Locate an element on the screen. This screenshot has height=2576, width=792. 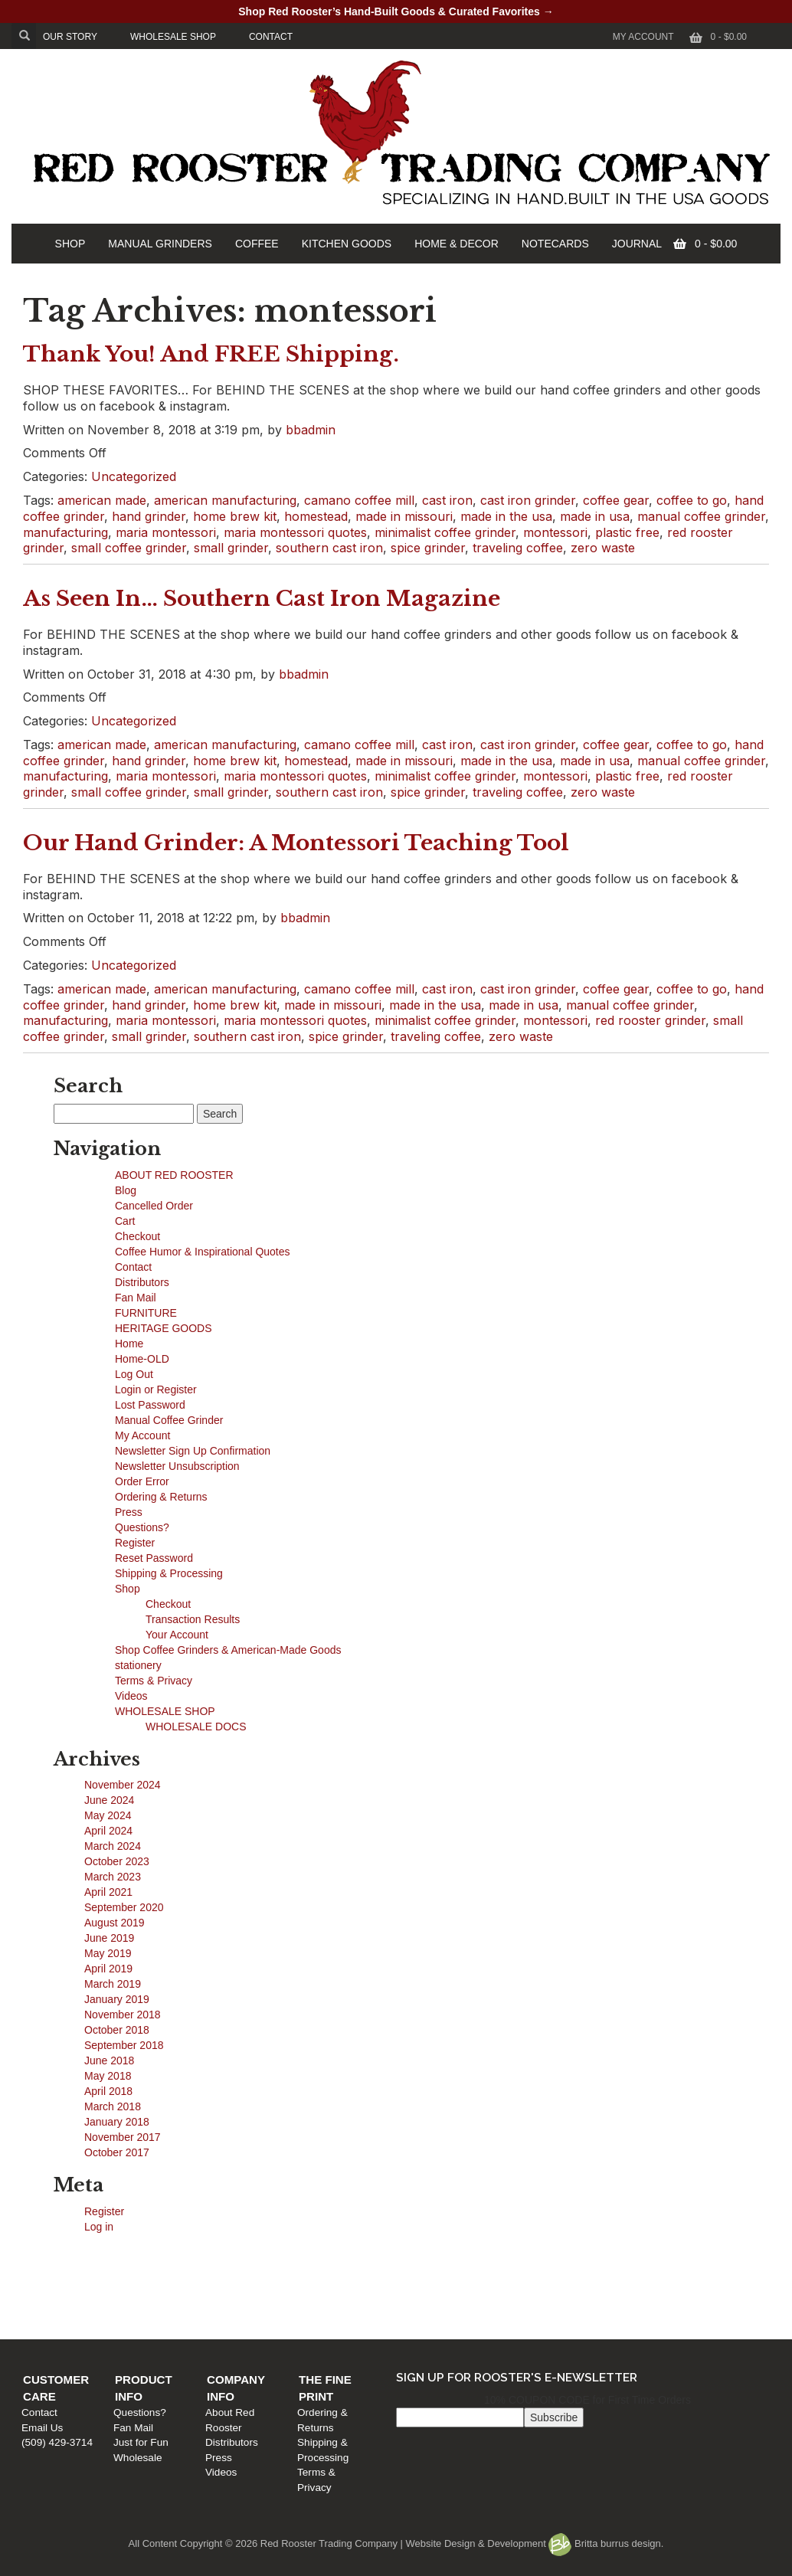
manual coffee grinder is located at coordinates (701, 516).